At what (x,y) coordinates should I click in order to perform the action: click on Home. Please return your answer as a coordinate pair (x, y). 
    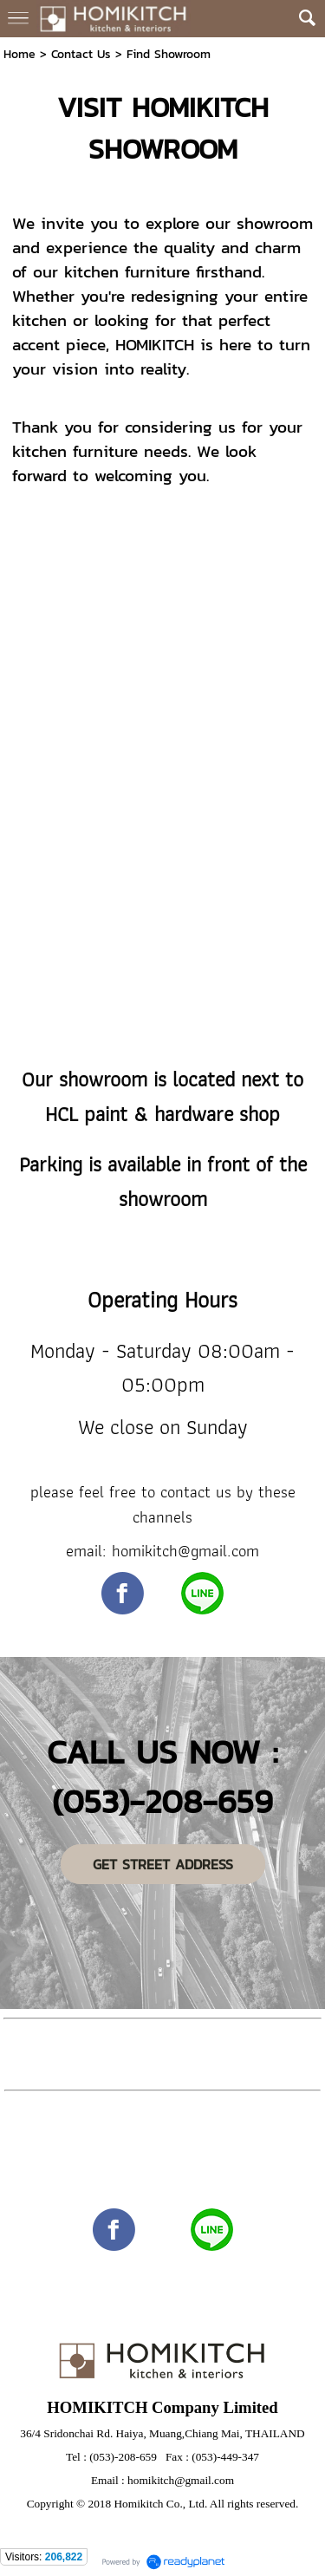
    Looking at the image, I should click on (19, 54).